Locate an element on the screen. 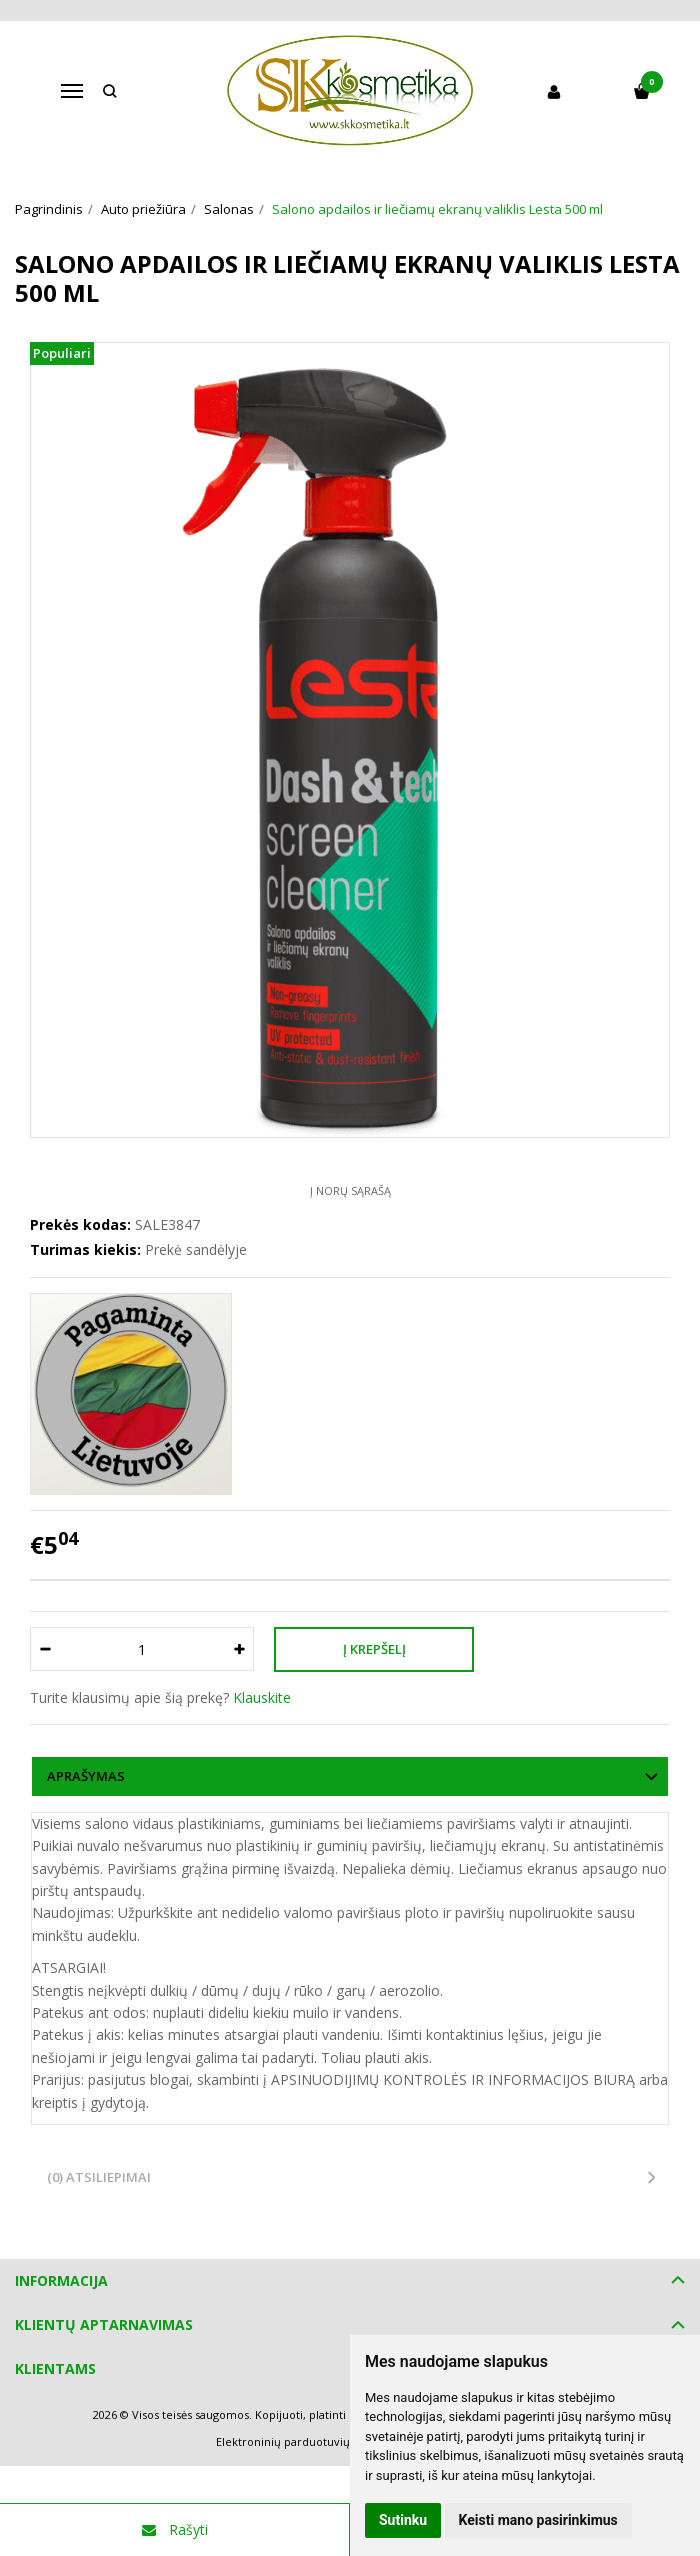 This screenshot has height=2556, width=700. Sutinku [button] is located at coordinates (403, 2520).